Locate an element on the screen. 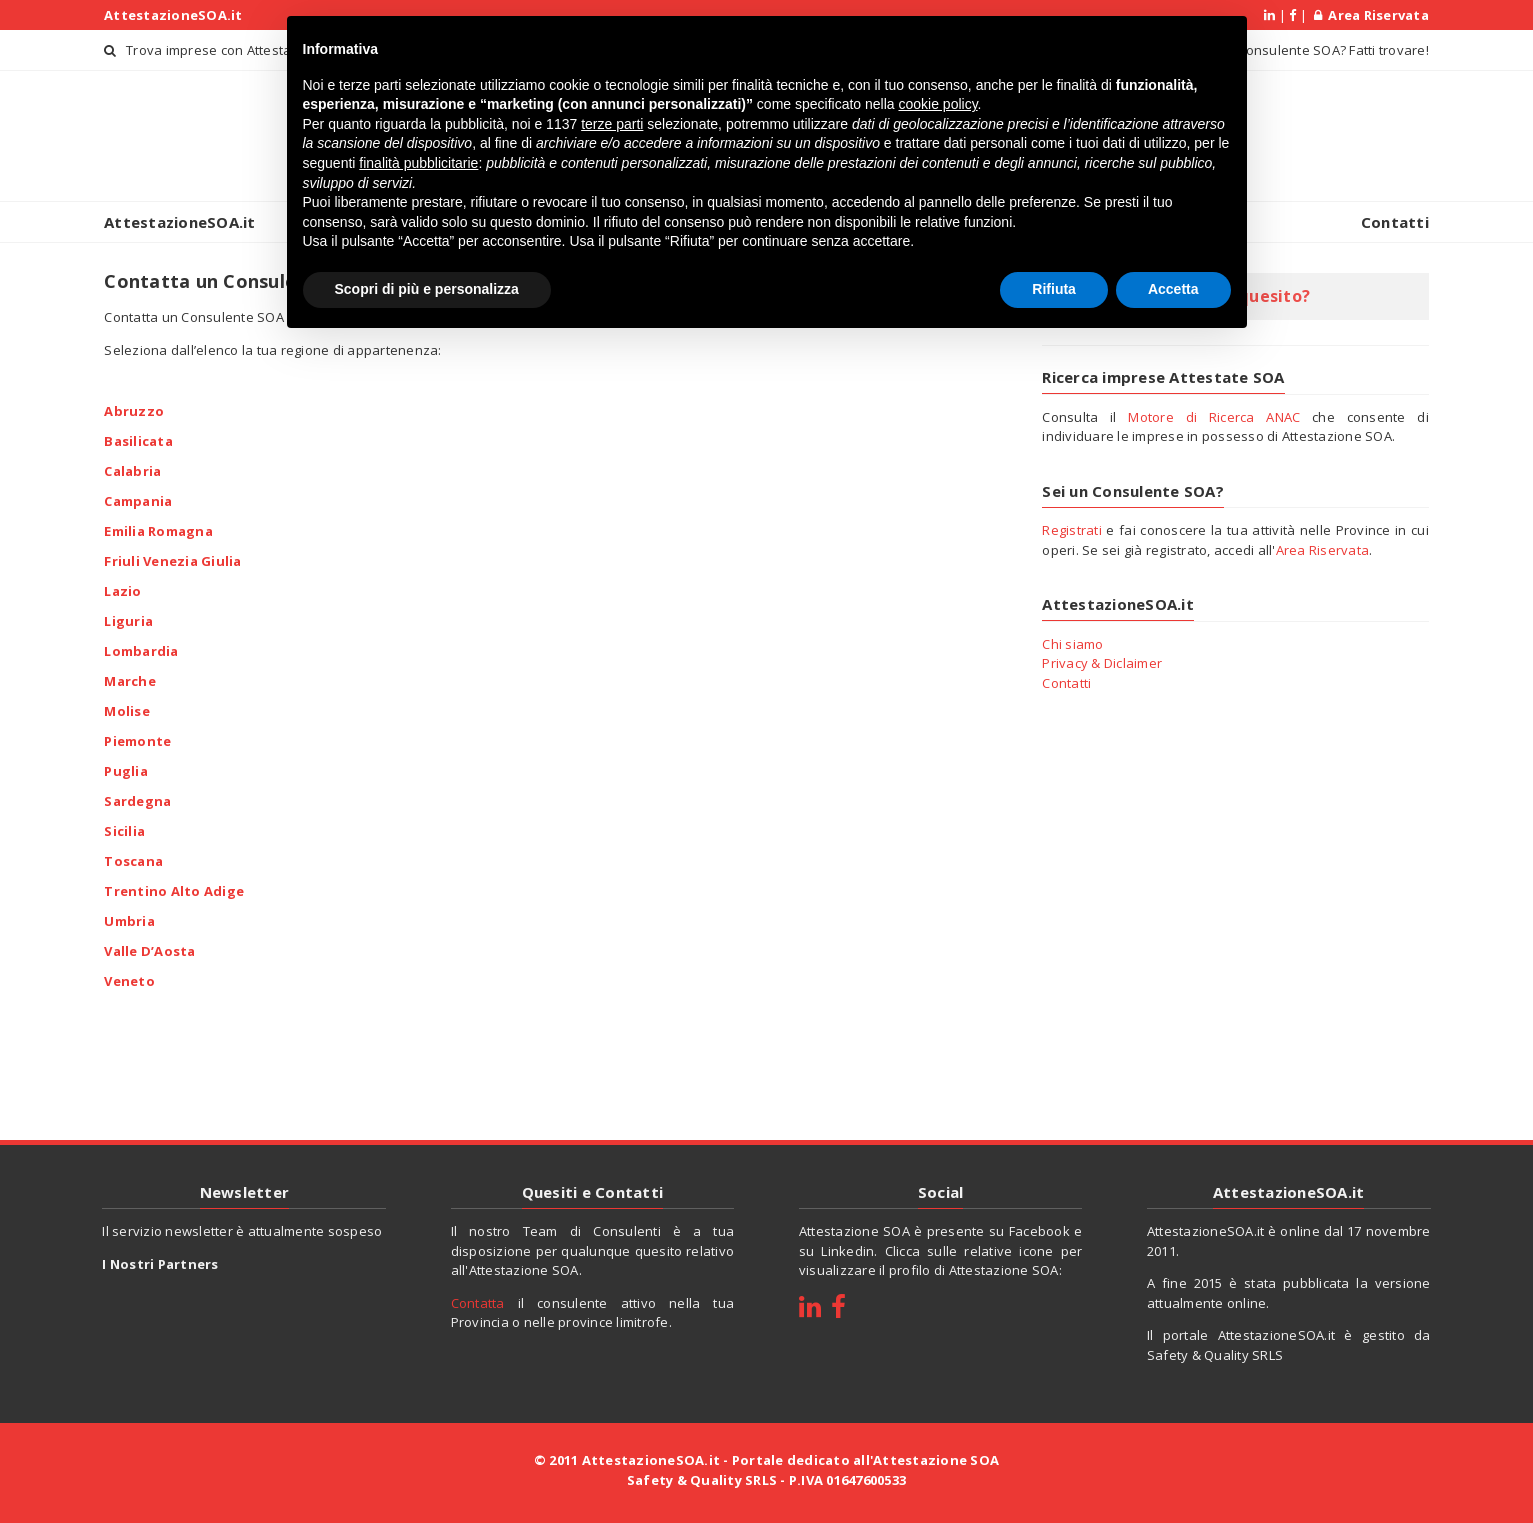  Calabria is located at coordinates (132, 470).